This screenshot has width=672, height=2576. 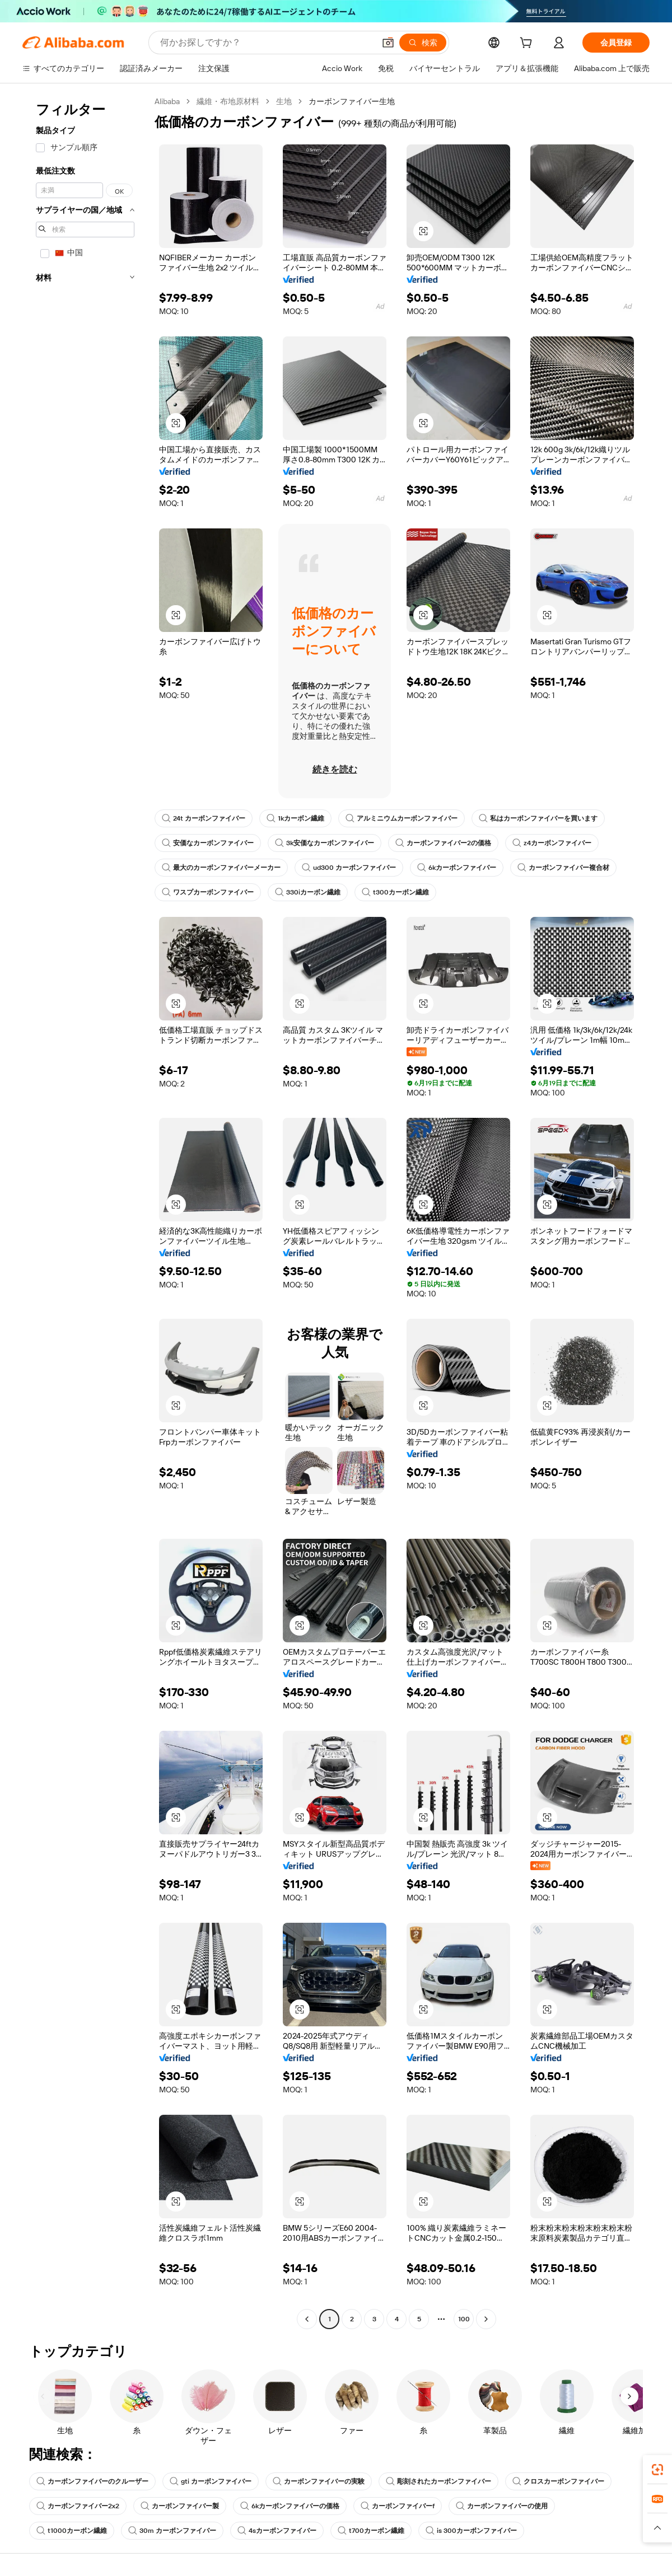 I want to click on ワスプカーボンファイバー, so click(x=208, y=892).